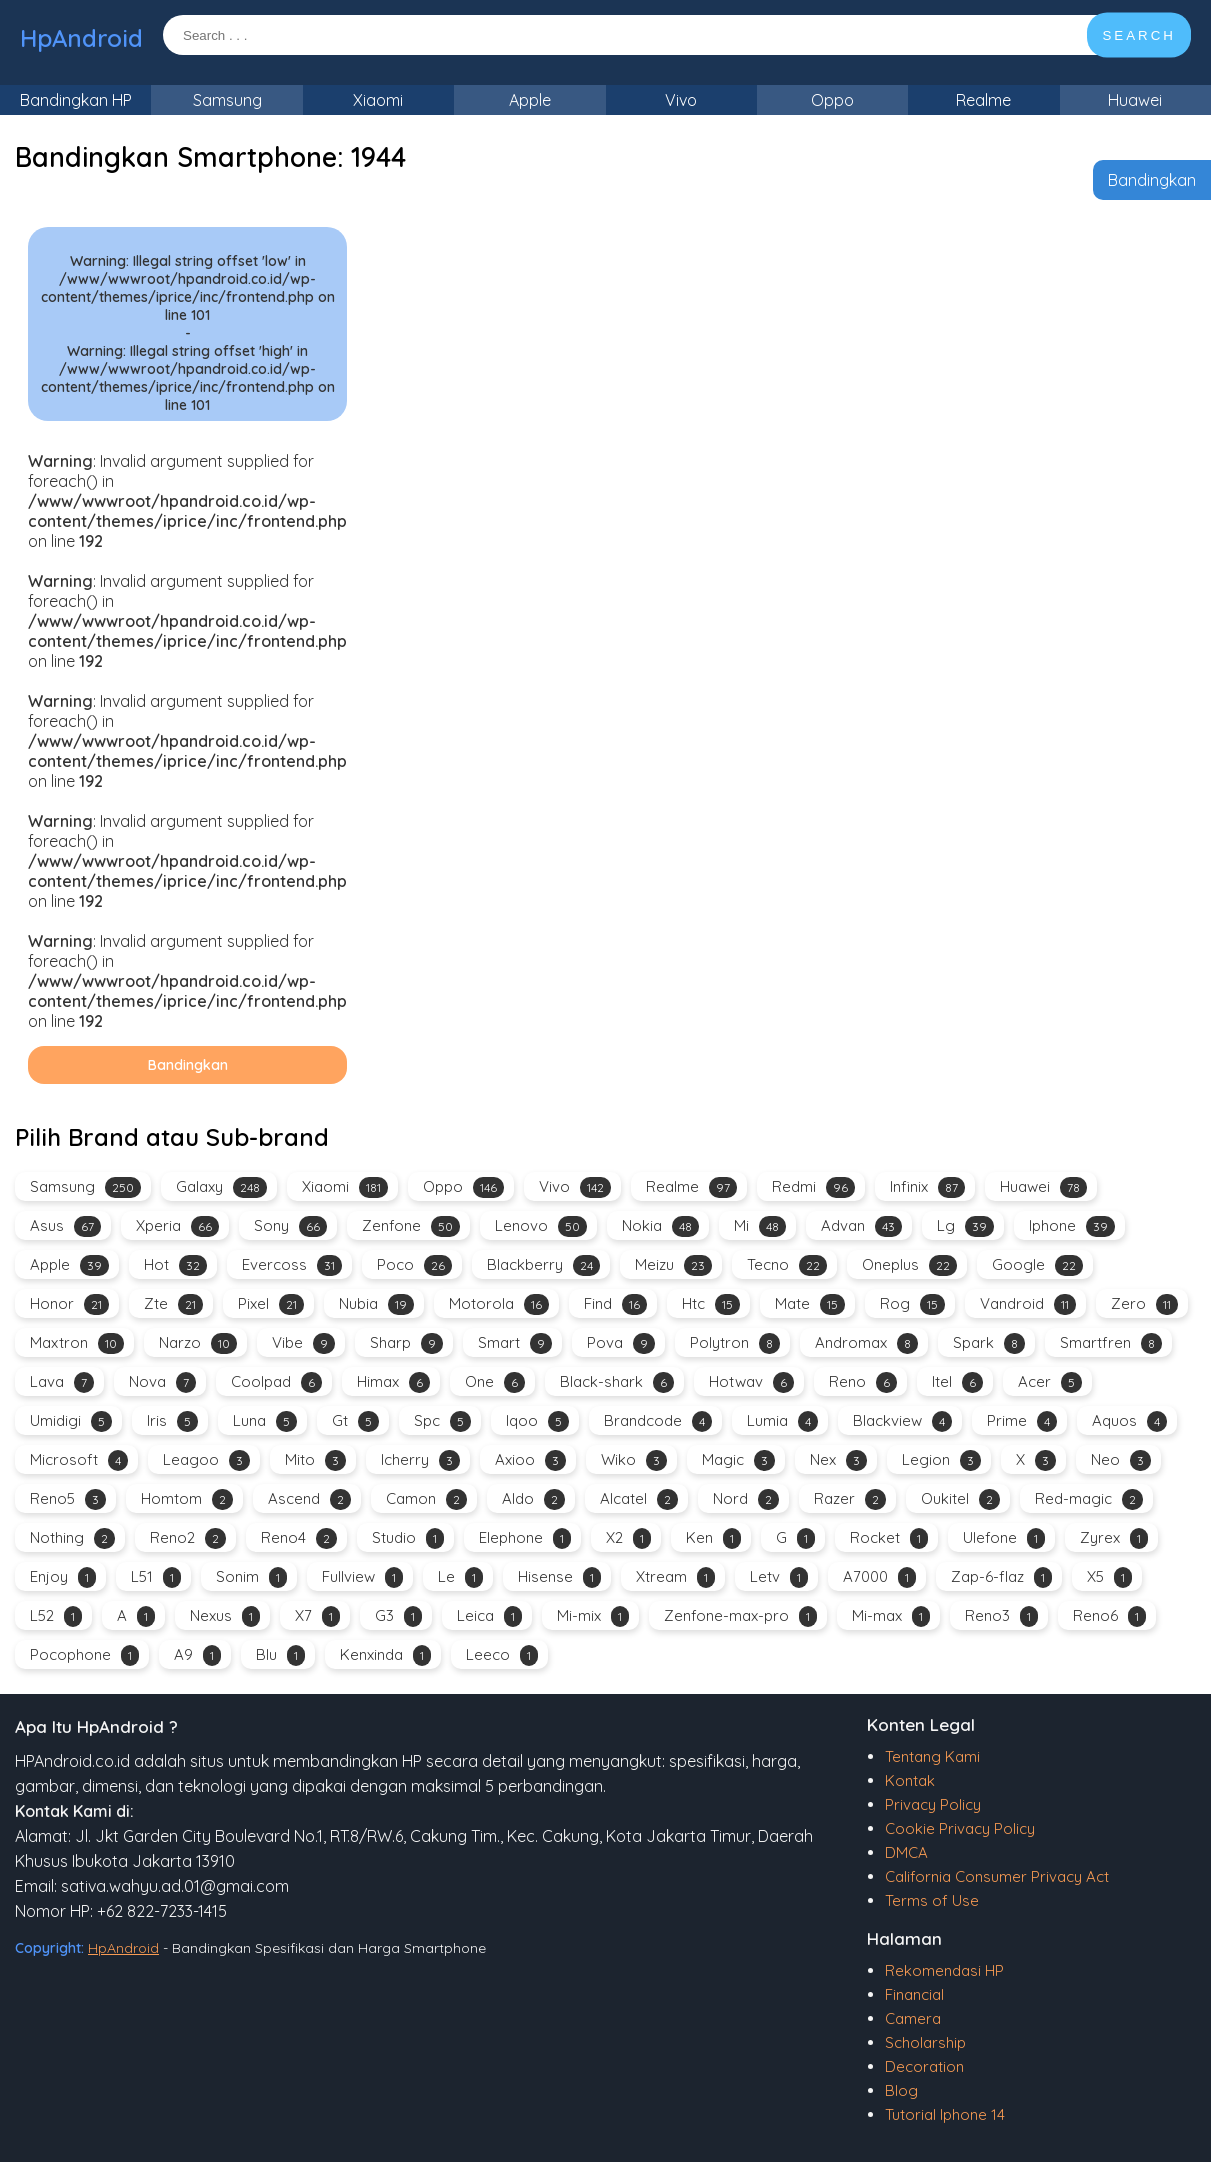 The image size is (1211, 2162). I want to click on Nexus, so click(225, 1616).